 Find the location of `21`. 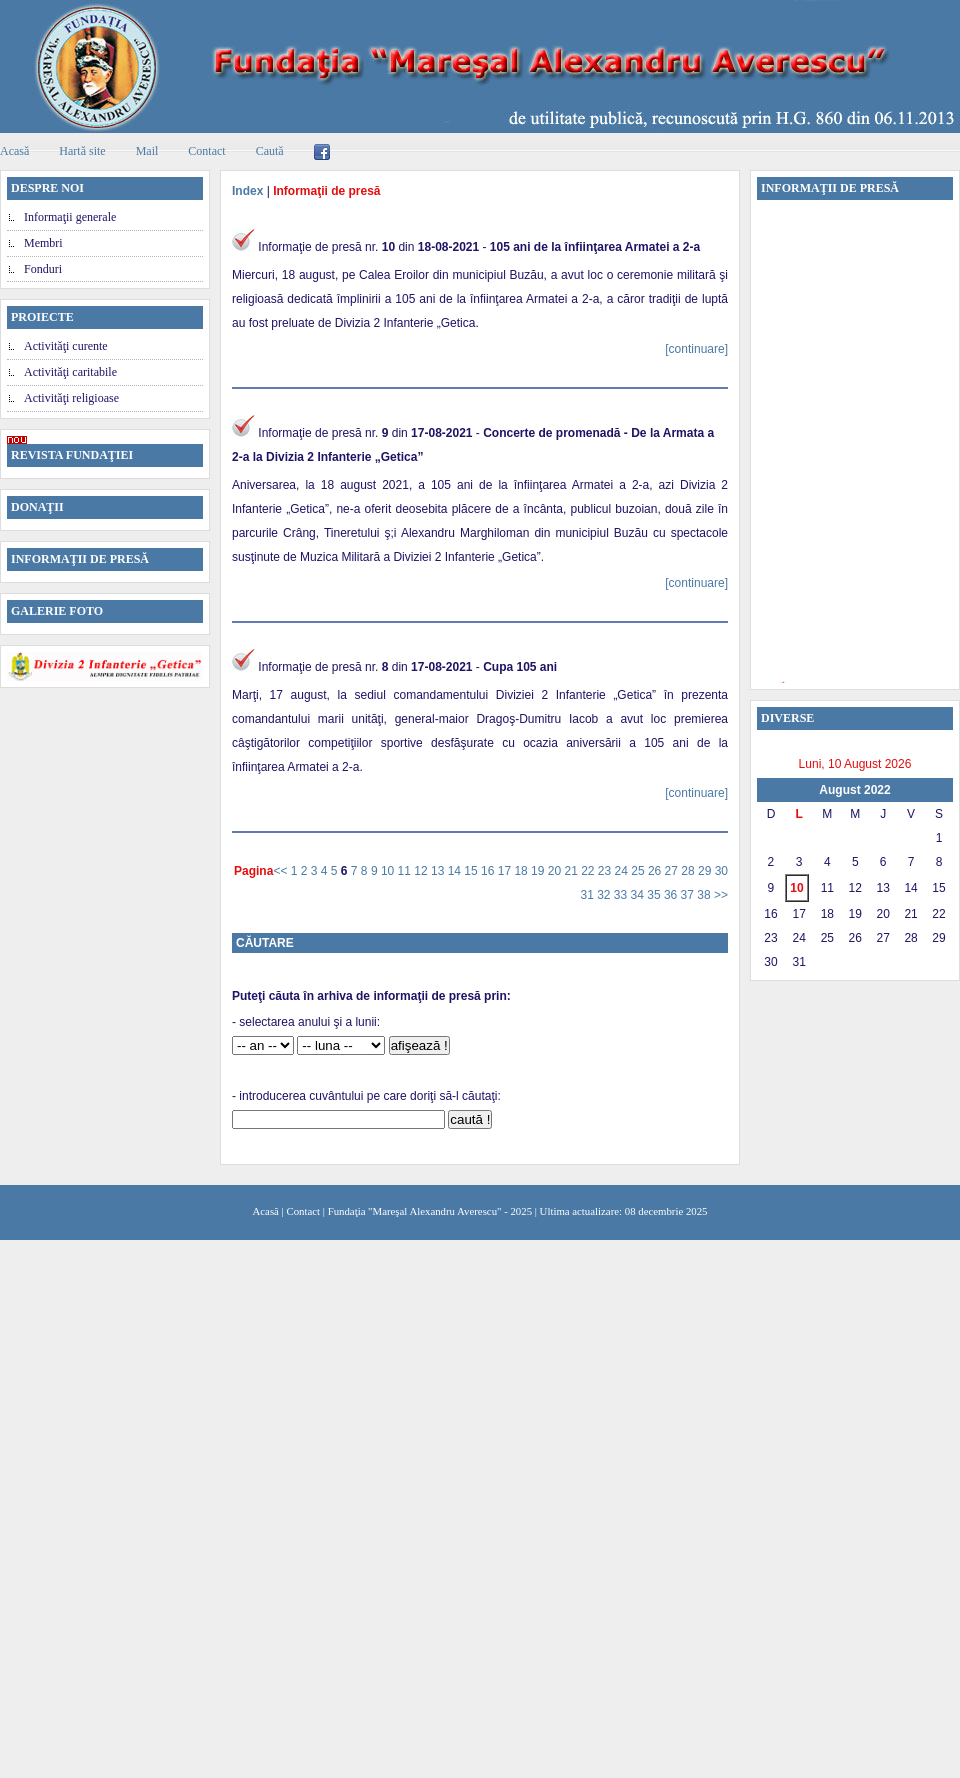

21 is located at coordinates (572, 871).